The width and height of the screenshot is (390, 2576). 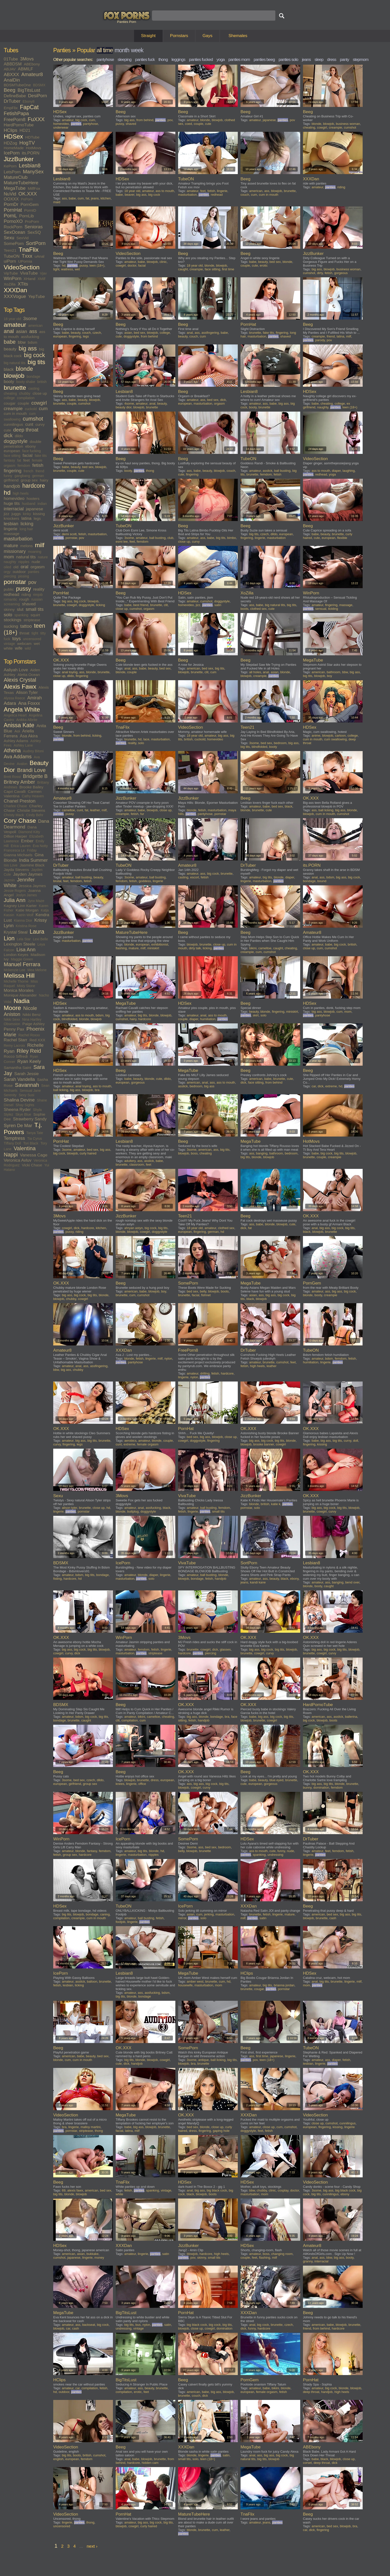 What do you see at coordinates (121, 948) in the screenshot?
I see `flashing` at bounding box center [121, 948].